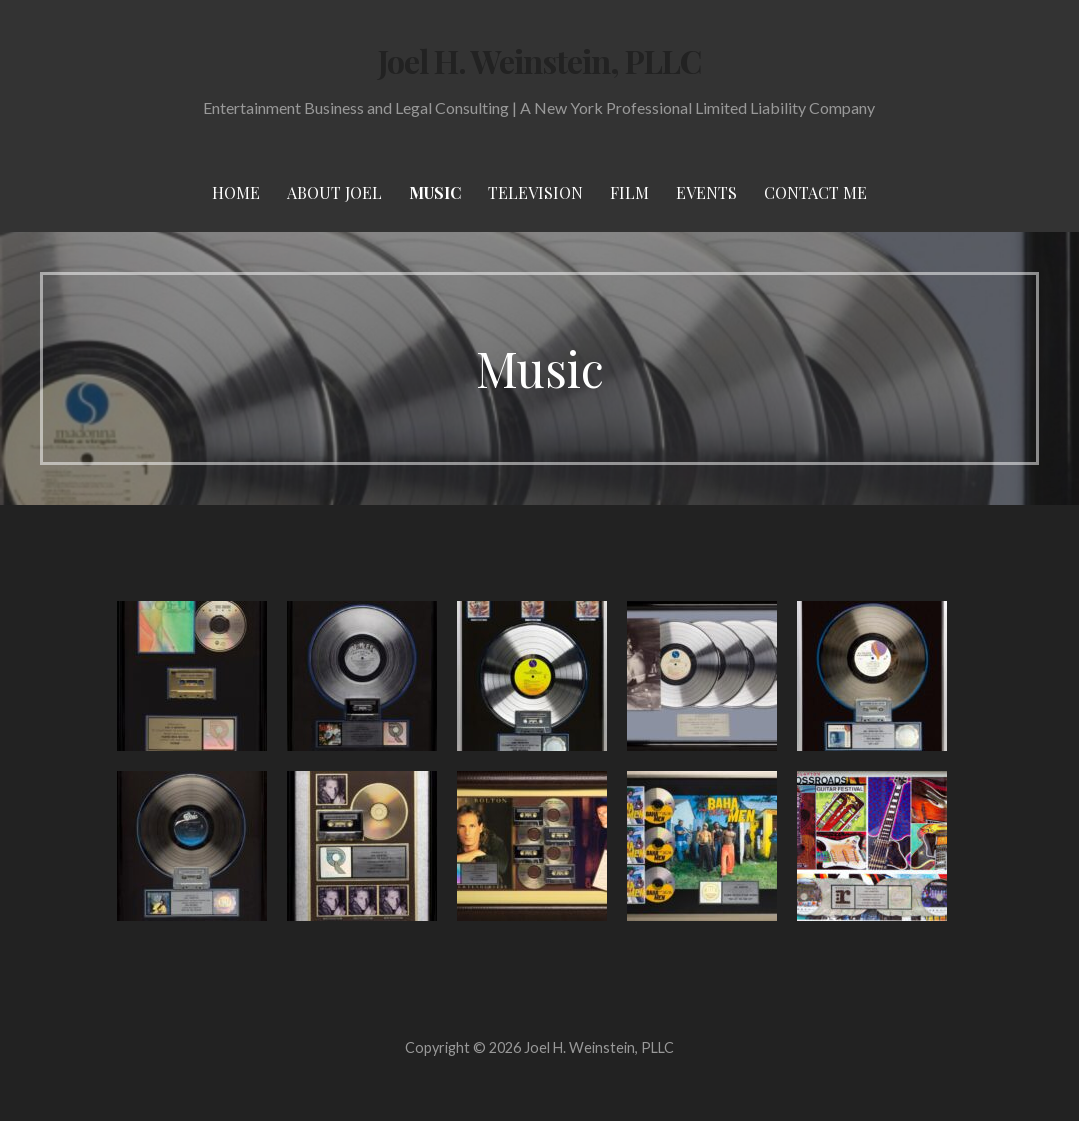  I want to click on Home, so click(236, 192).